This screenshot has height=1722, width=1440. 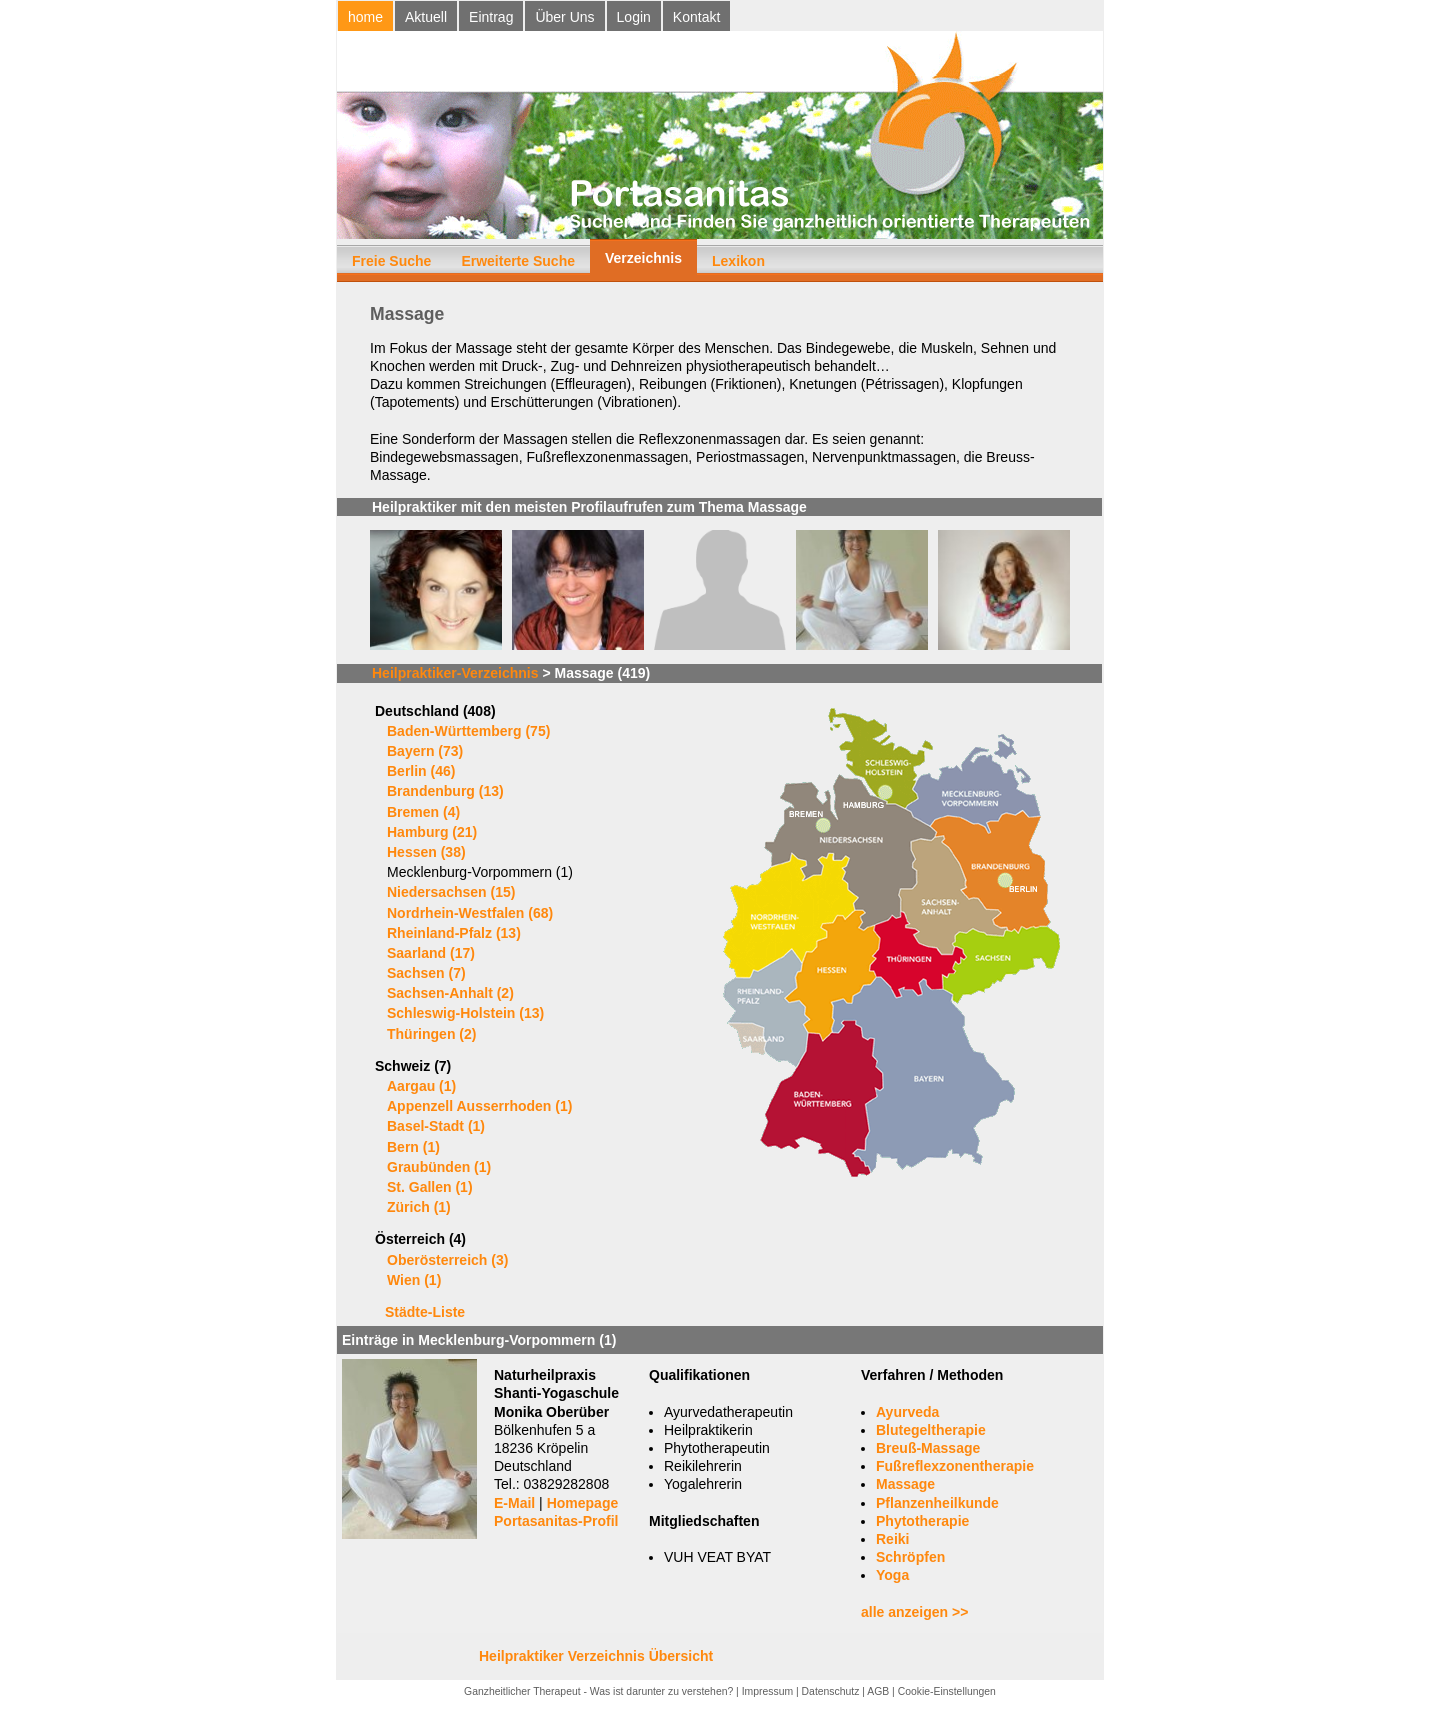 What do you see at coordinates (423, 812) in the screenshot?
I see `Bremen (4)` at bounding box center [423, 812].